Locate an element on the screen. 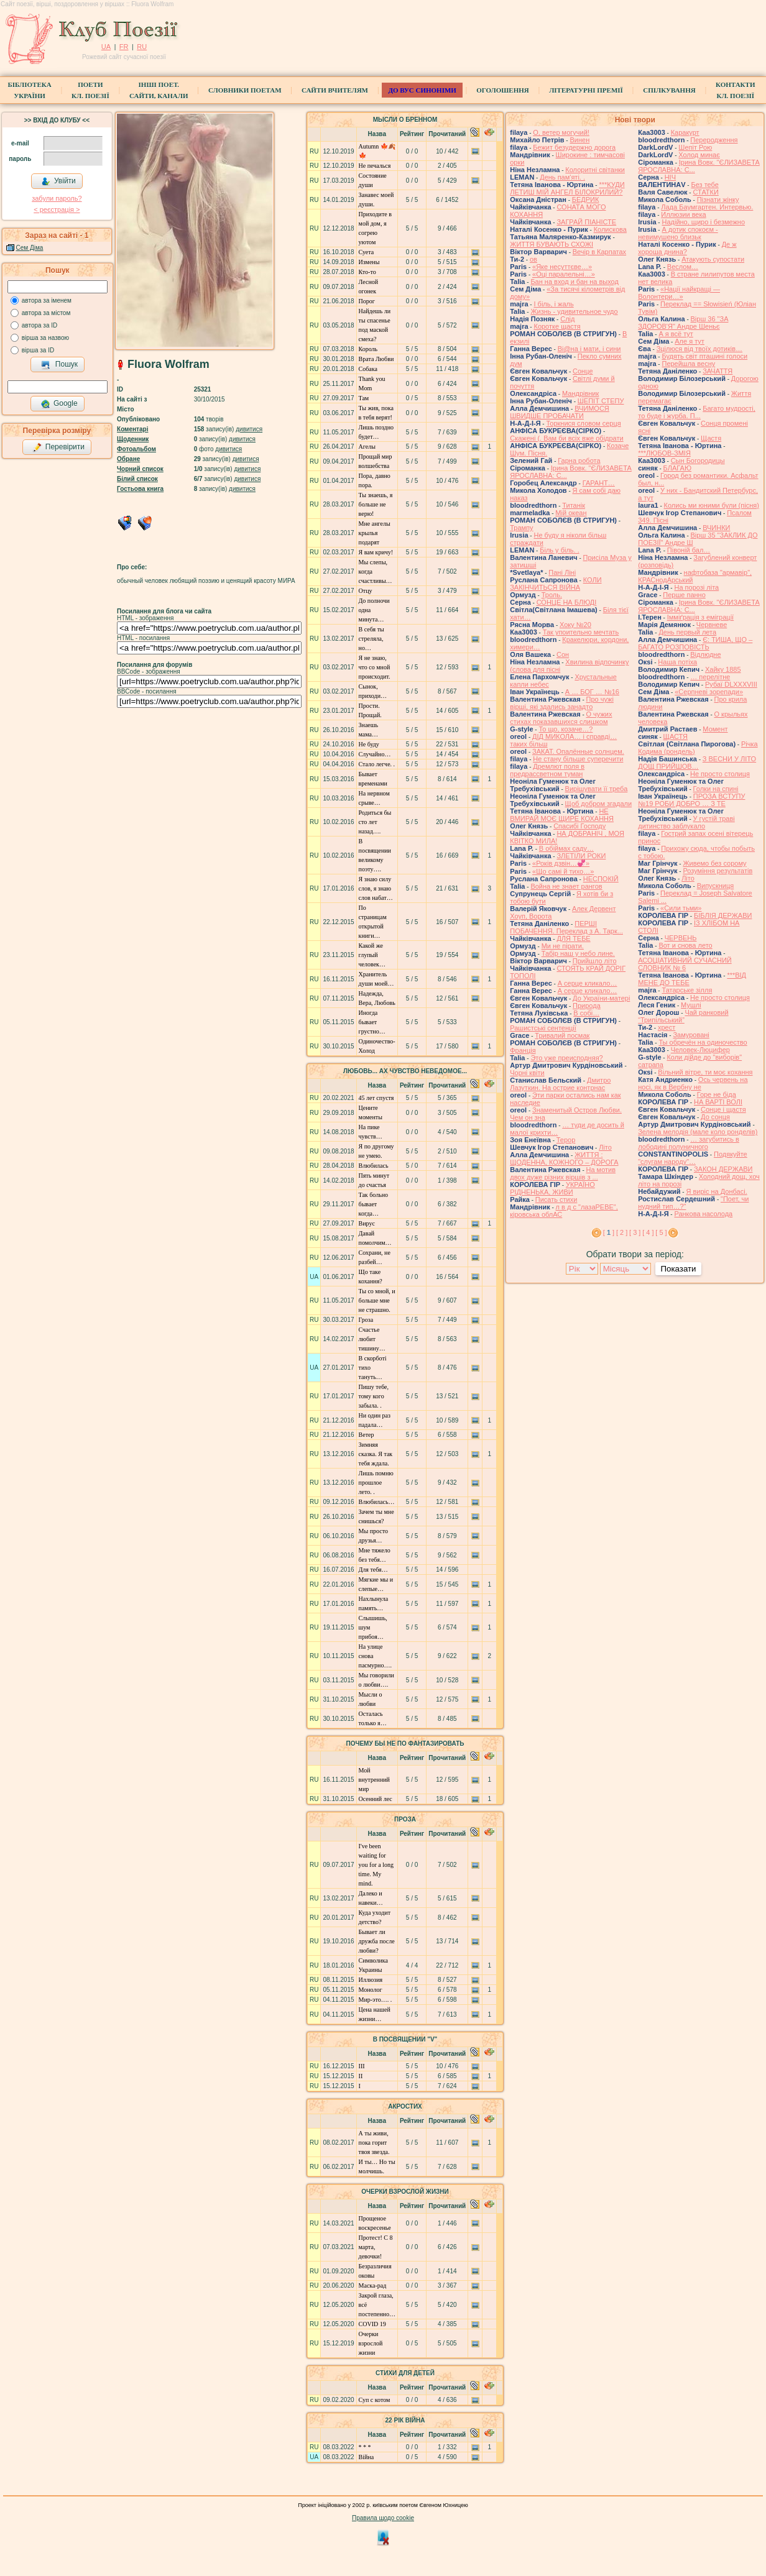 This screenshot has width=766, height=2576. Счастье любит тишину… is located at coordinates (372, 1339).